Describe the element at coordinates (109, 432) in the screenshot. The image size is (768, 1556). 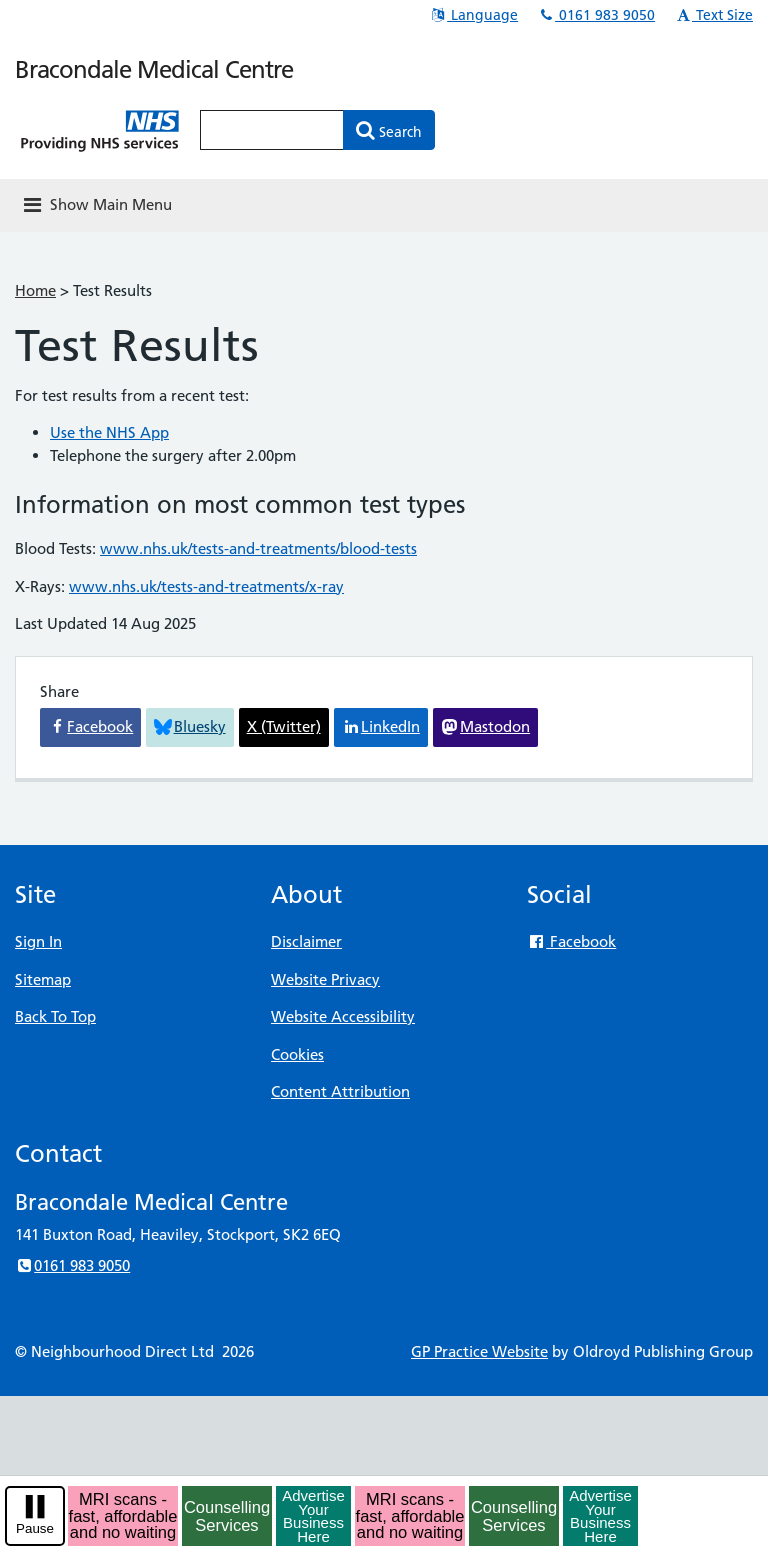
I see `Use the NHS App` at that location.